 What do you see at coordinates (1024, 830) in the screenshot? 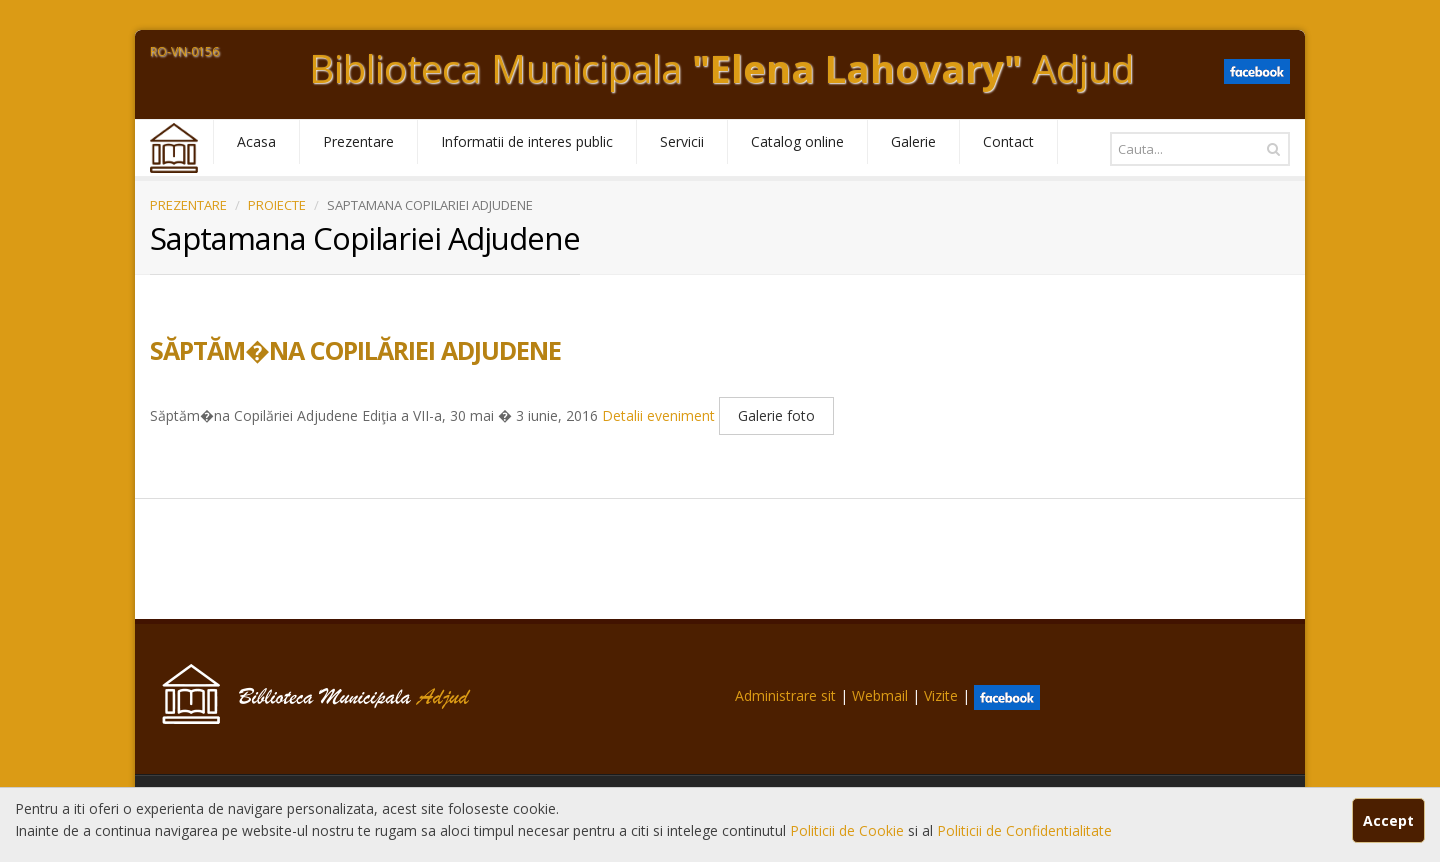
I see `Politicii de Confidentialitate` at bounding box center [1024, 830].